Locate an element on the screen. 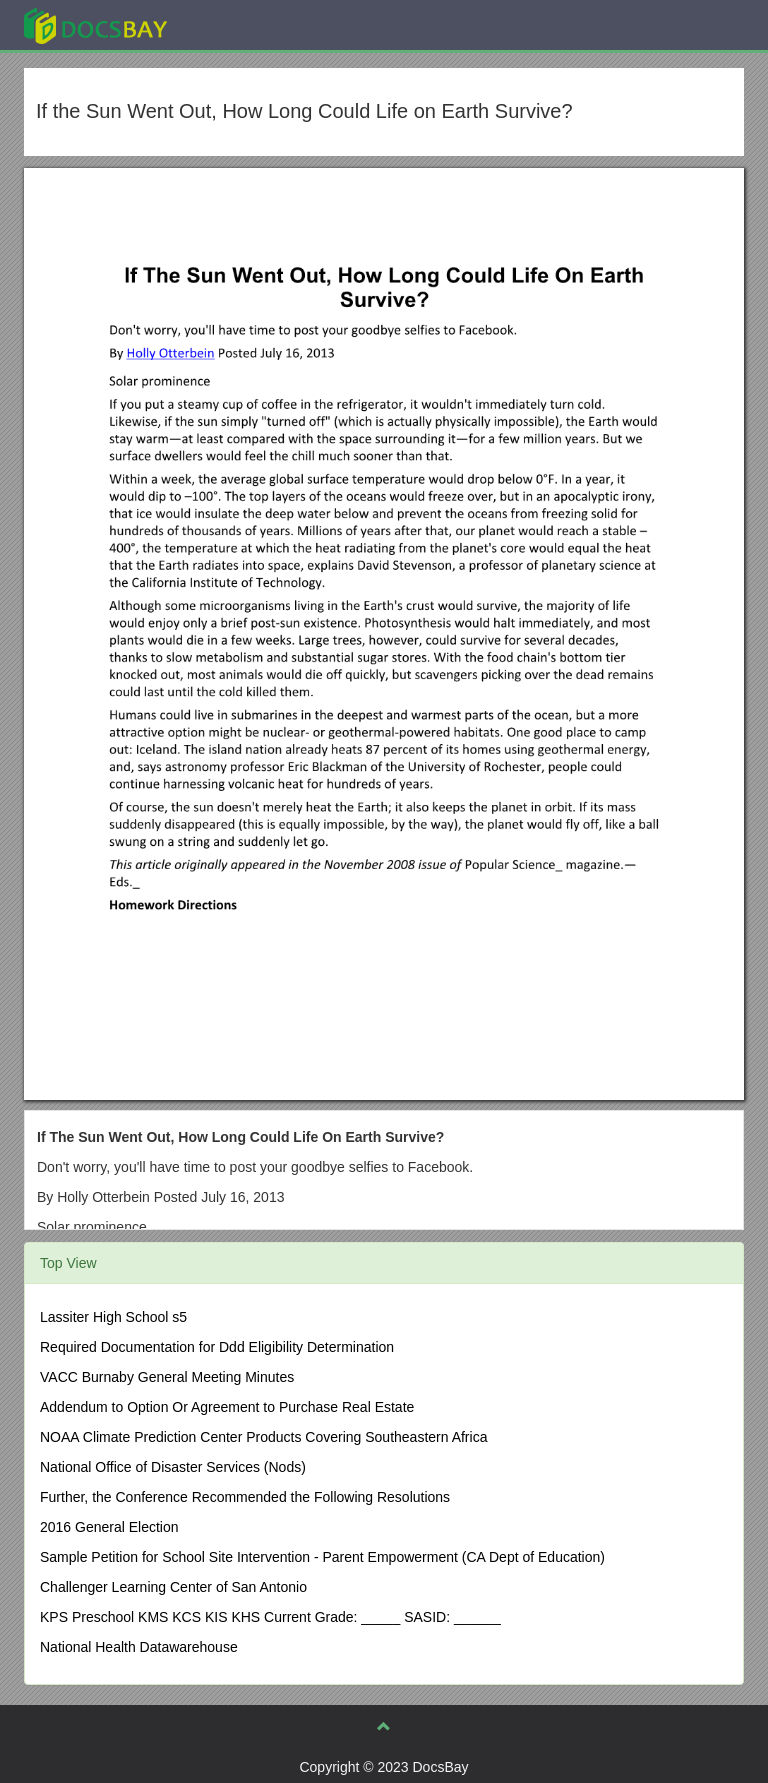 The height and width of the screenshot is (1783, 768). Sample Petition for School Site Intervention - Parent Empowerment (CA Dept of Education) is located at coordinates (322, 1557).